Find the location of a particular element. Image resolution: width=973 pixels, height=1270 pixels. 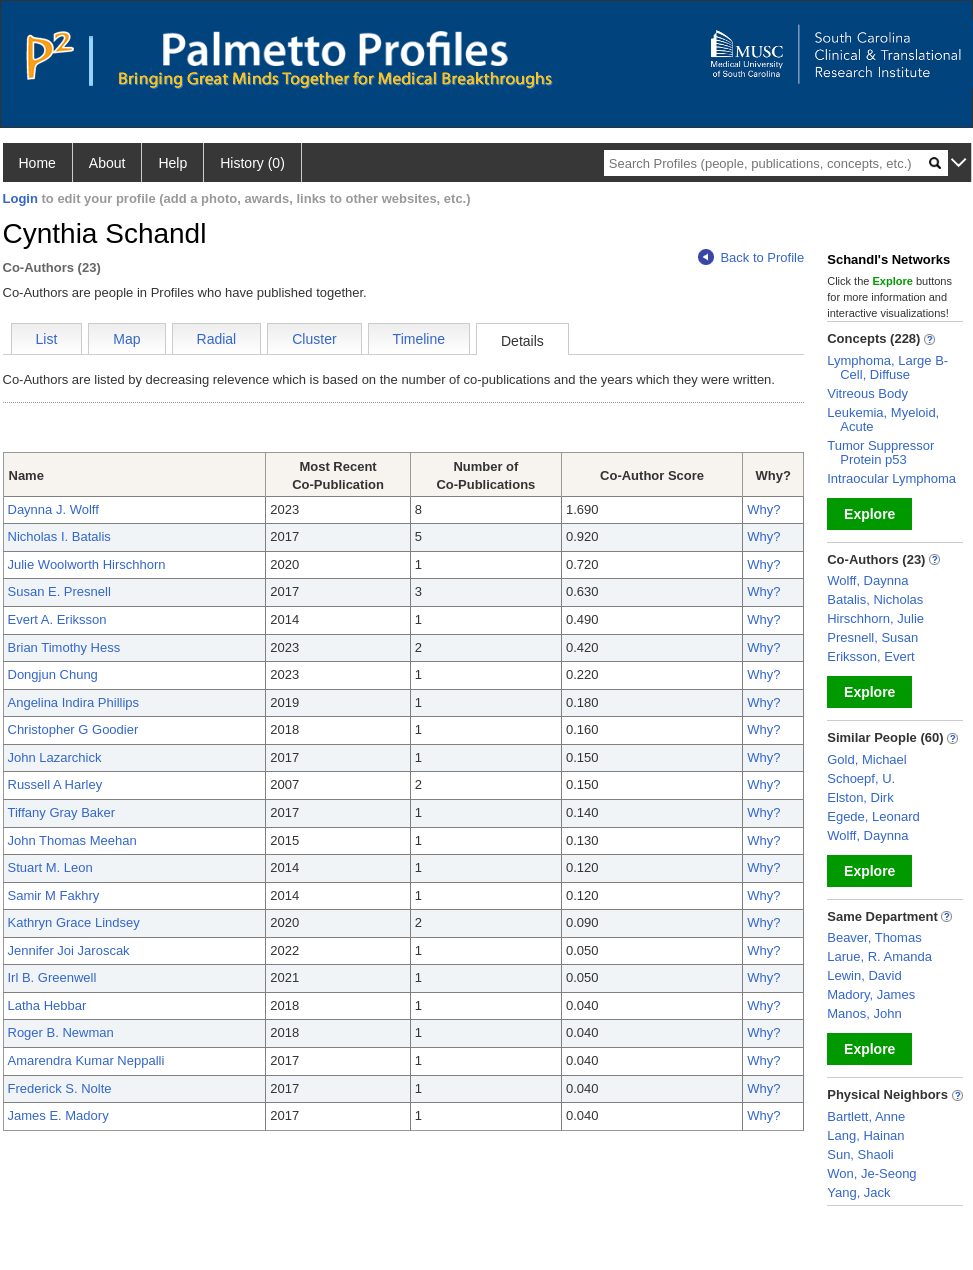

Back to Profile is located at coordinates (751, 257).